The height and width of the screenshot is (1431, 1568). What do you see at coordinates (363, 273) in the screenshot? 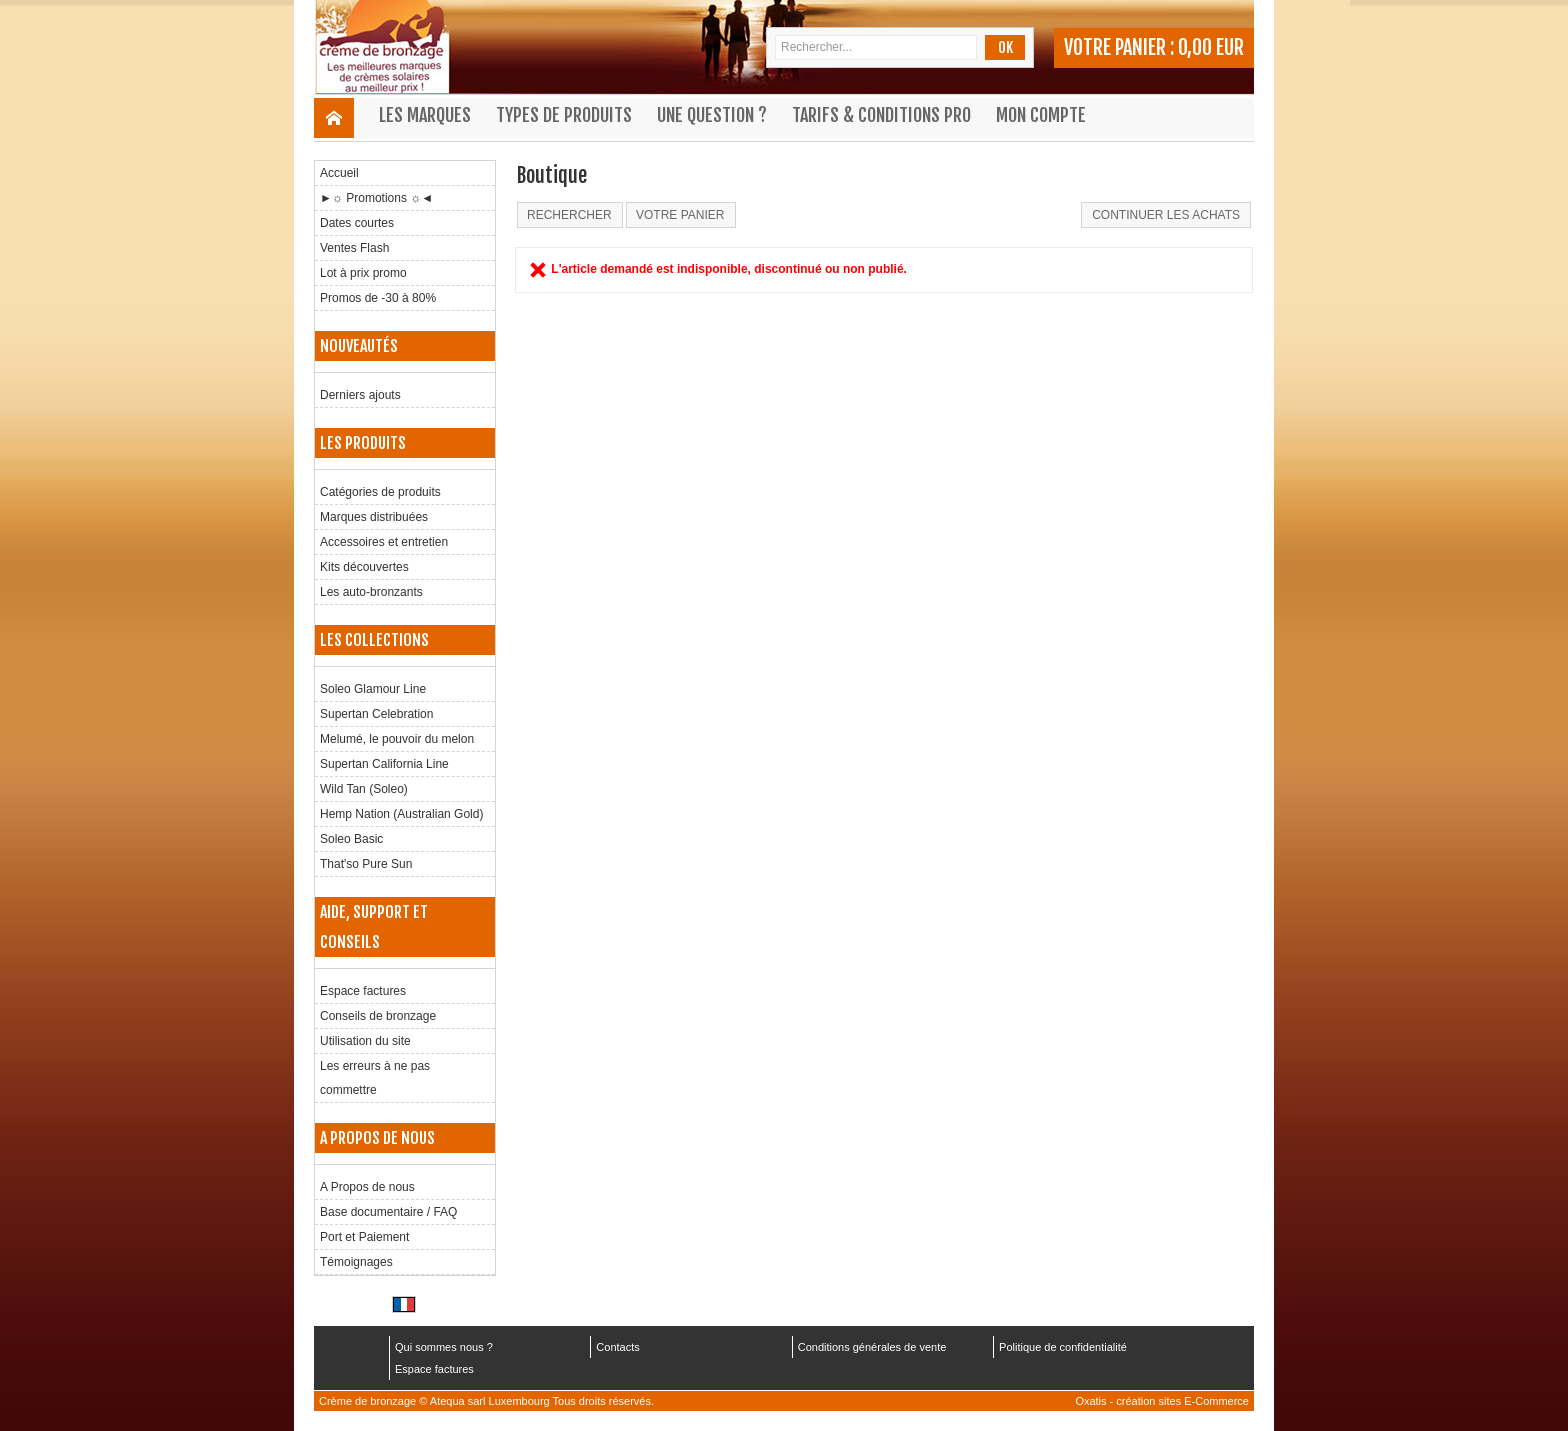
I see `Lot à prix promo` at bounding box center [363, 273].